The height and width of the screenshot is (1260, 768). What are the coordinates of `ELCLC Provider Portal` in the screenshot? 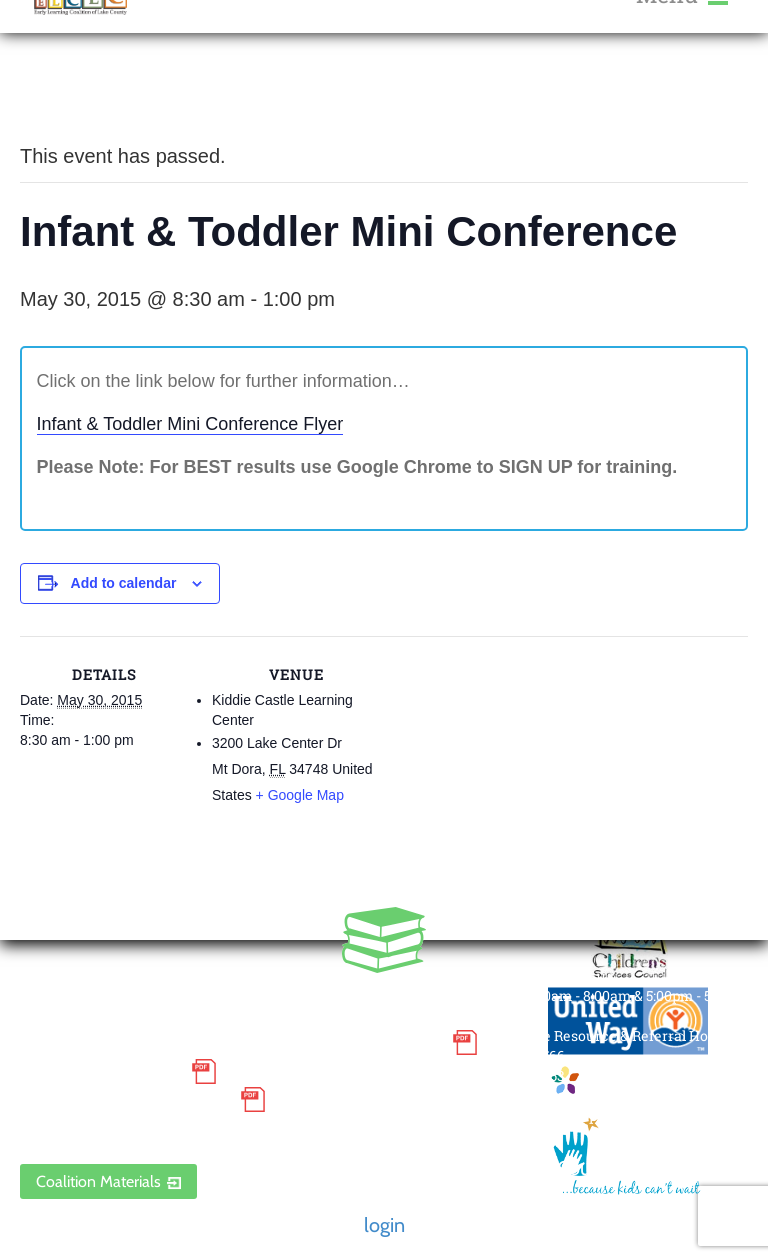 It's located at (125, 1129).